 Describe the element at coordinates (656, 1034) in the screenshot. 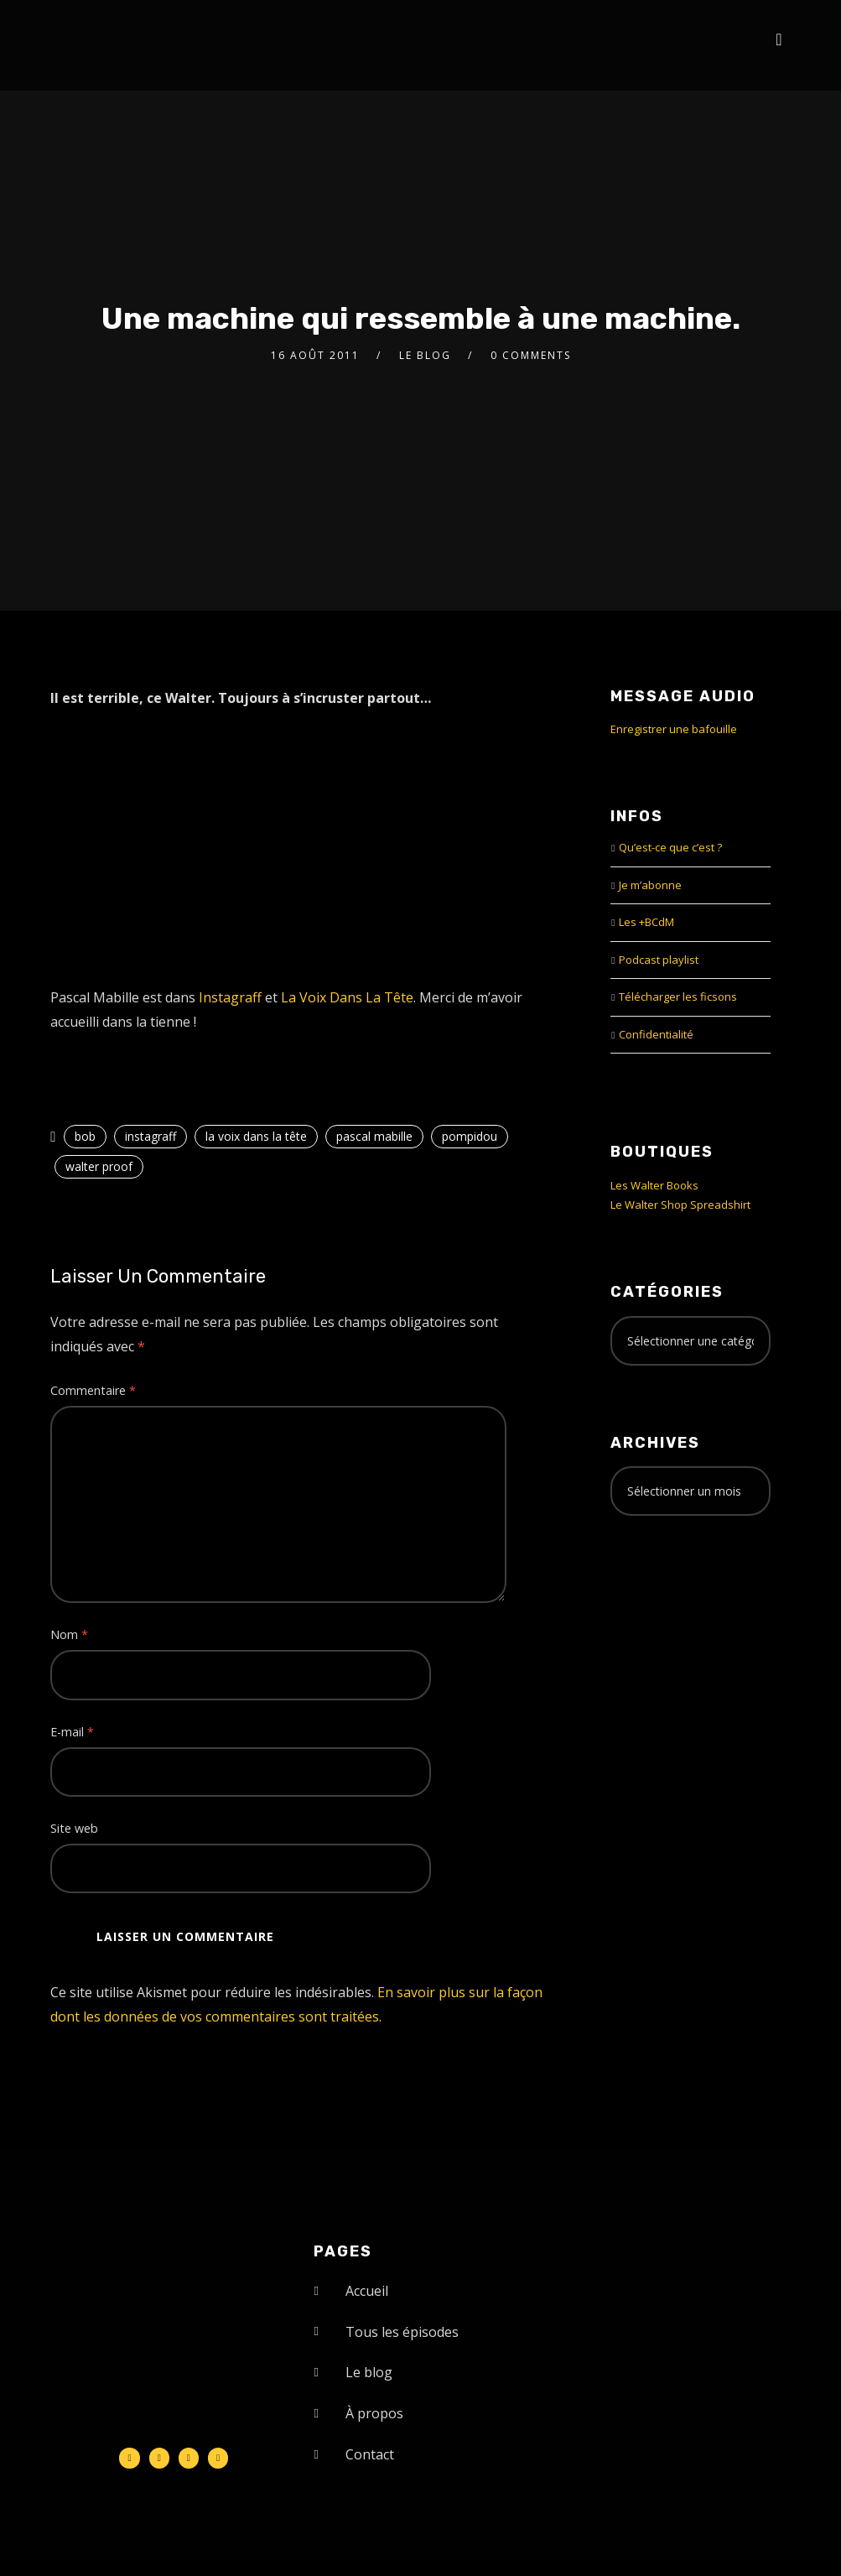

I see `Confidentialité` at that location.